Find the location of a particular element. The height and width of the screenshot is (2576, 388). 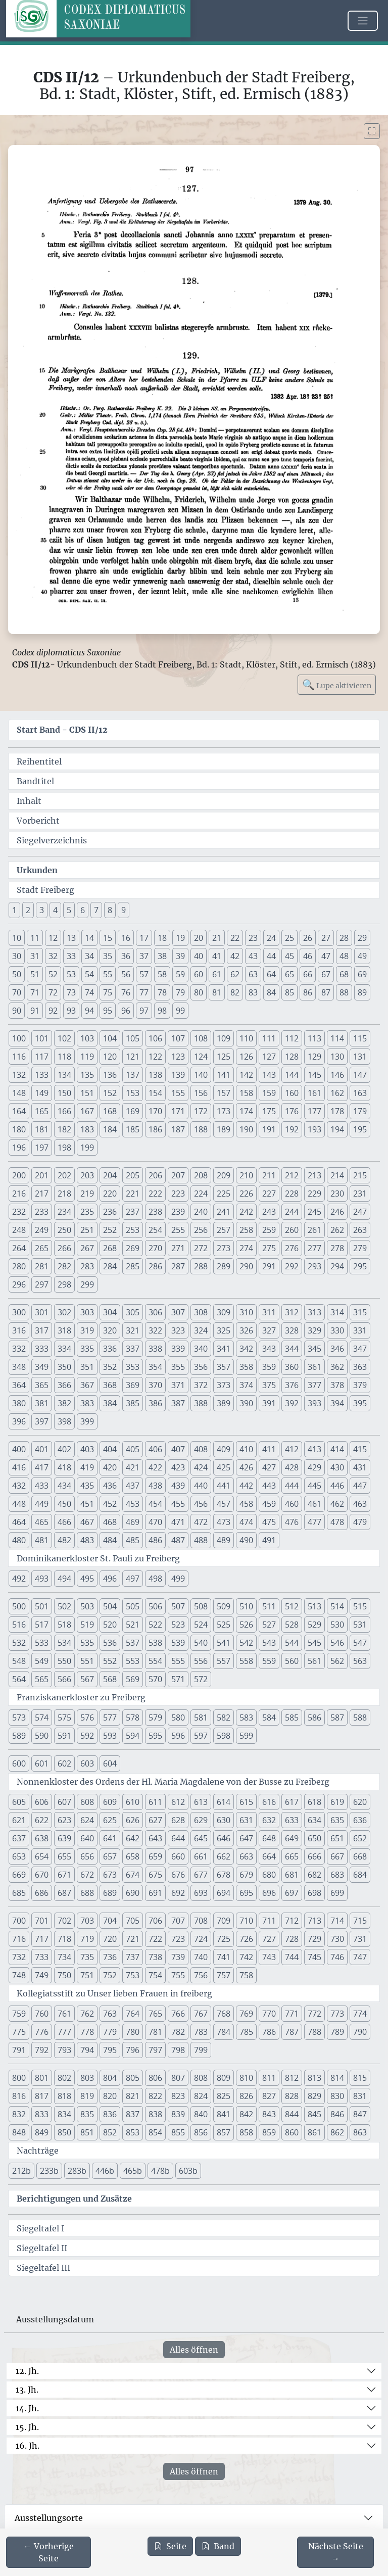

270 [button] is located at coordinates (155, 1248).